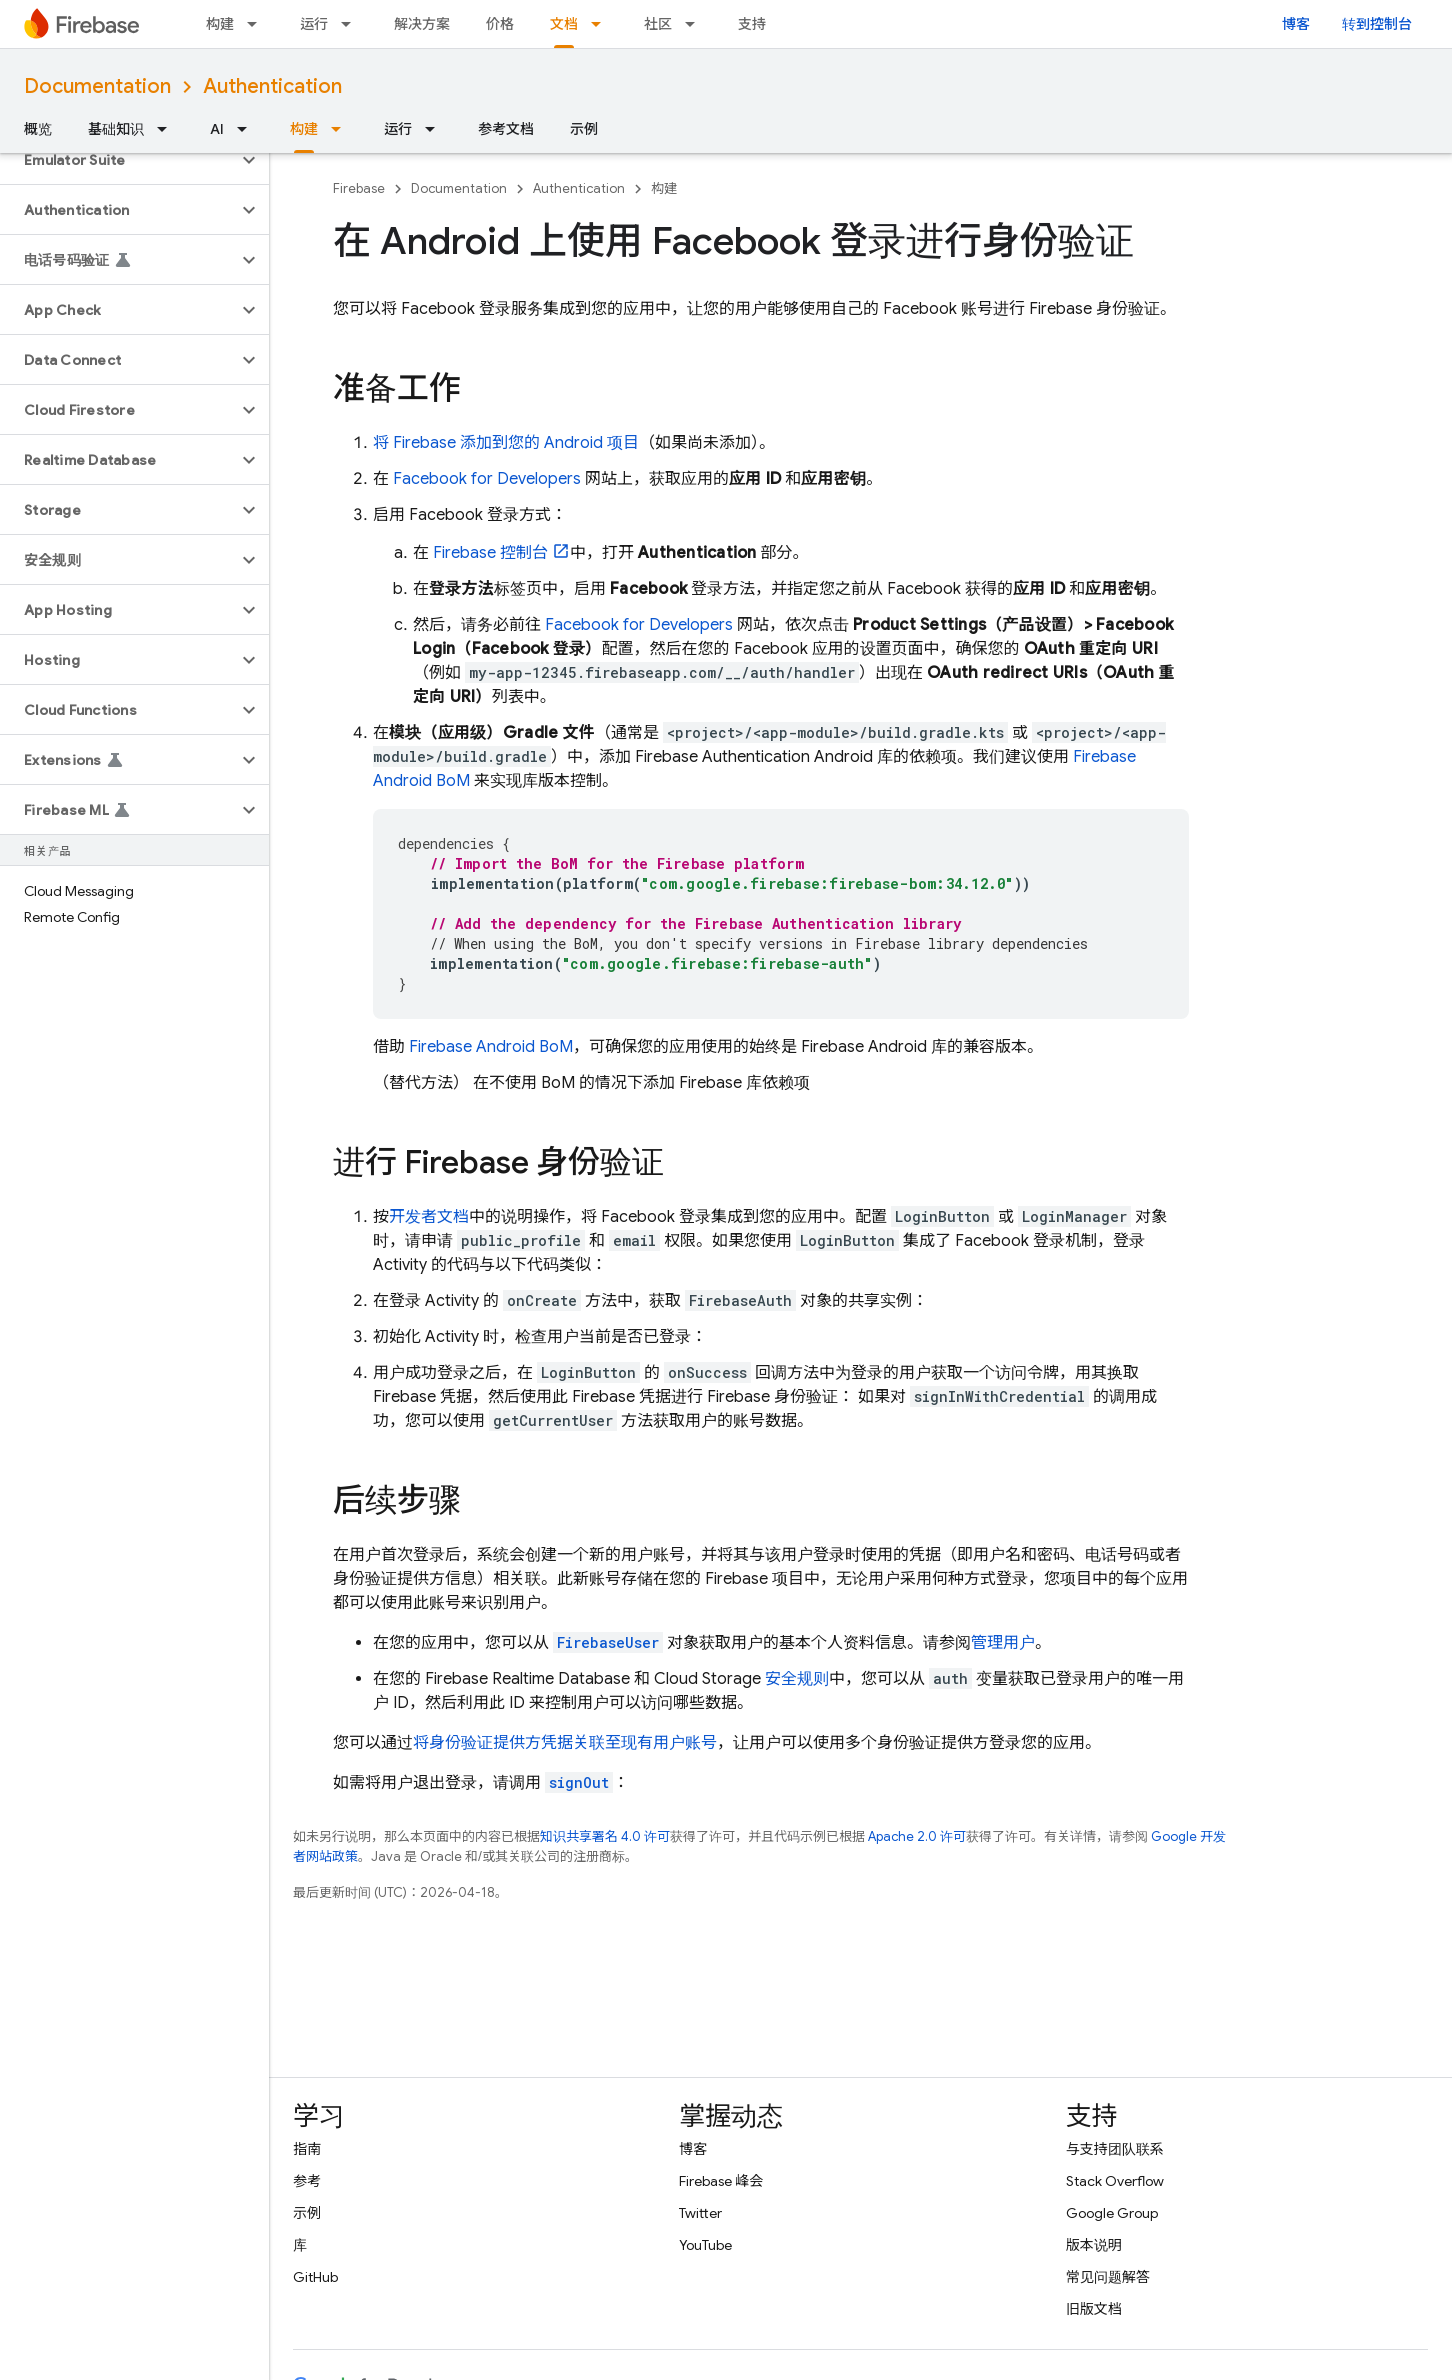 This screenshot has height=2380, width=1452. Describe the element at coordinates (168, 129) in the screenshot. I see `[以下项的下拉菜单 基础知识]` at that location.